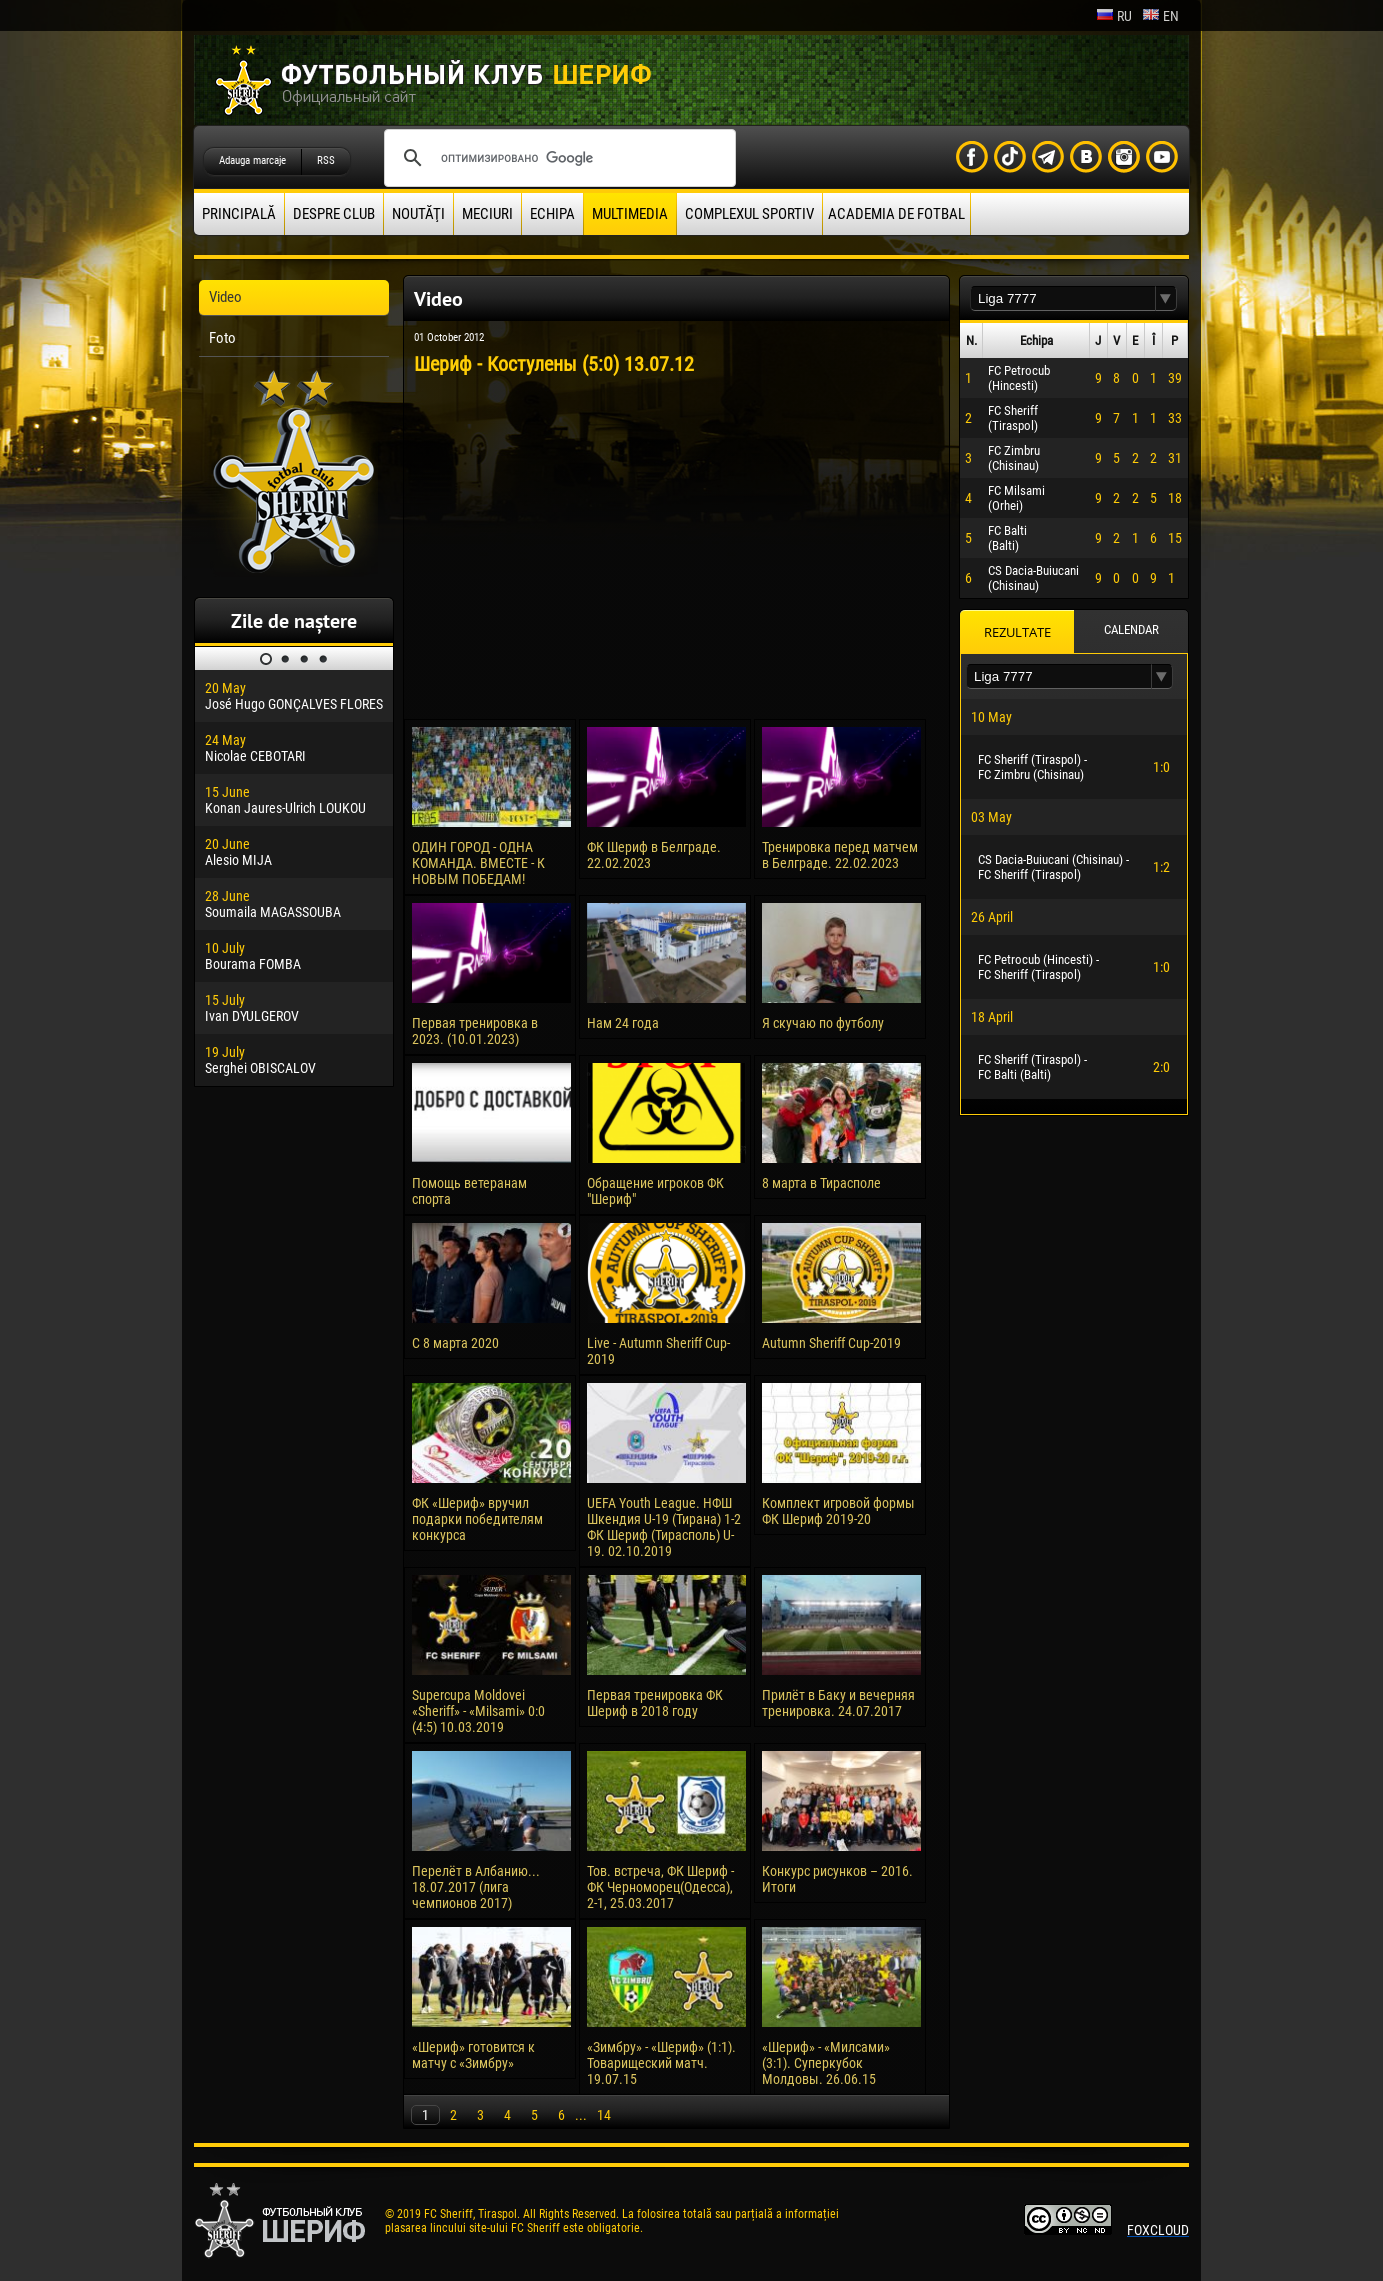  What do you see at coordinates (476, 1887) in the screenshot?
I see `Перелёт в Албанию... 18.07.2017 (лига чемпионов 2017)` at bounding box center [476, 1887].